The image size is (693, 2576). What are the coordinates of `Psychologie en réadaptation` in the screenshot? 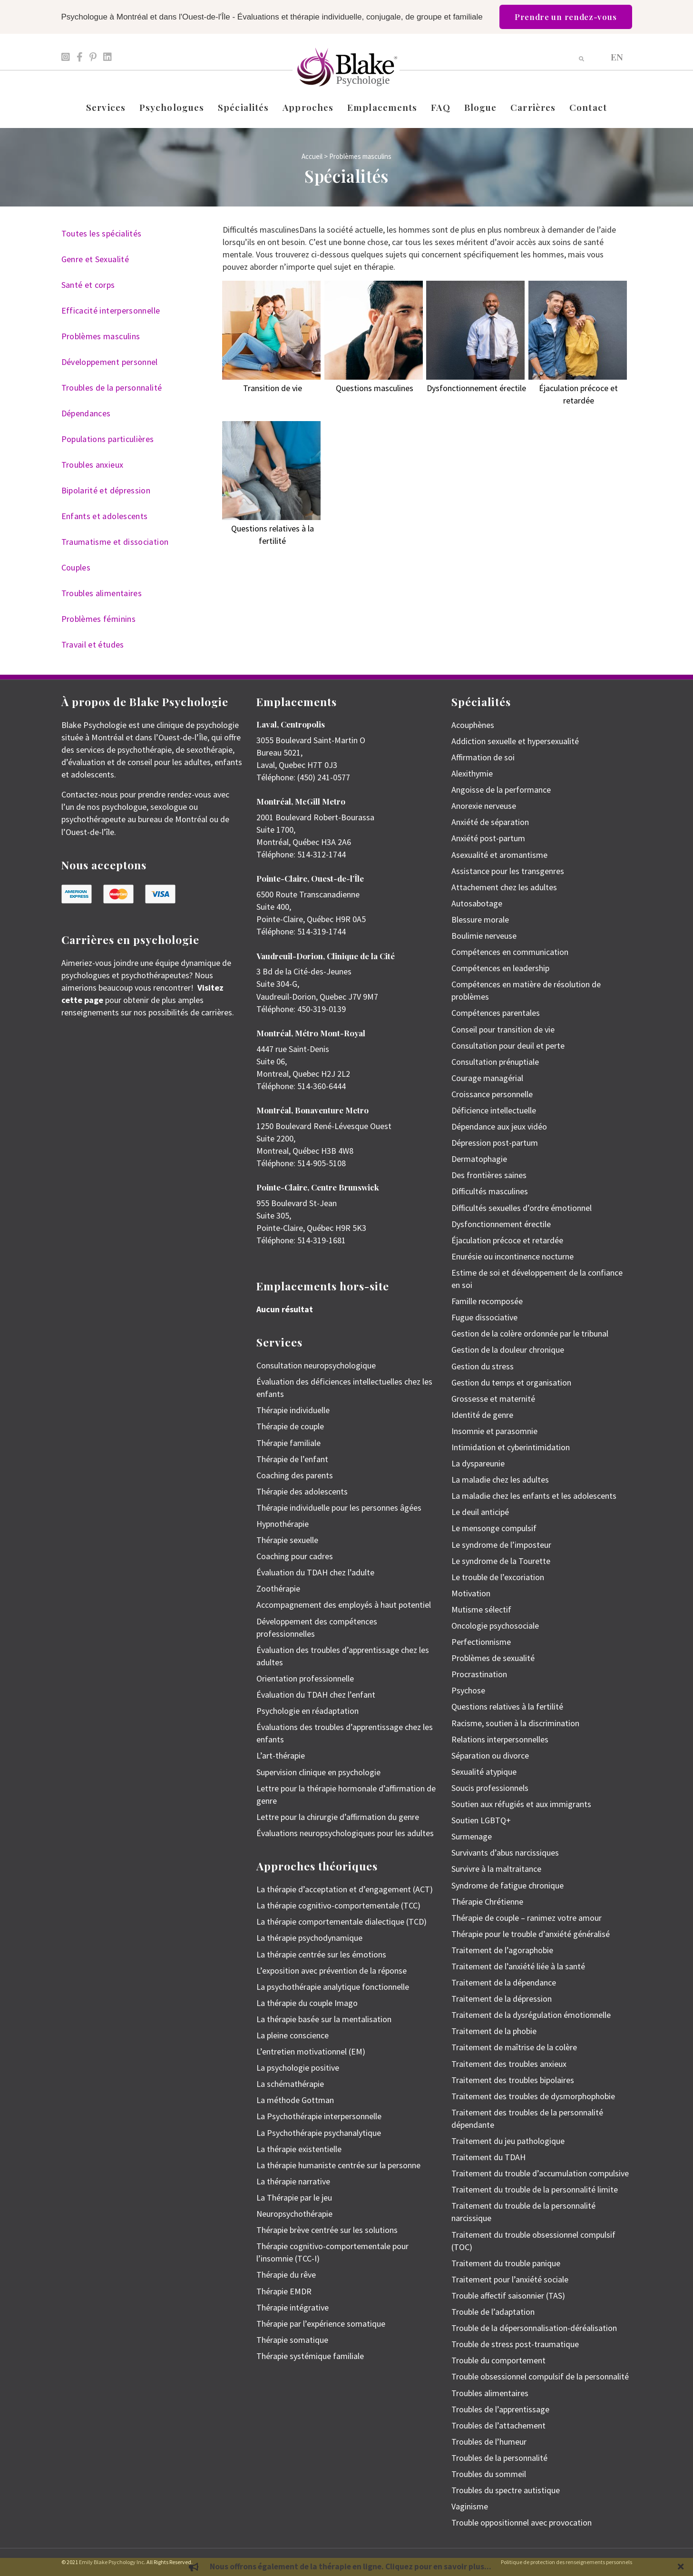 It's located at (307, 1710).